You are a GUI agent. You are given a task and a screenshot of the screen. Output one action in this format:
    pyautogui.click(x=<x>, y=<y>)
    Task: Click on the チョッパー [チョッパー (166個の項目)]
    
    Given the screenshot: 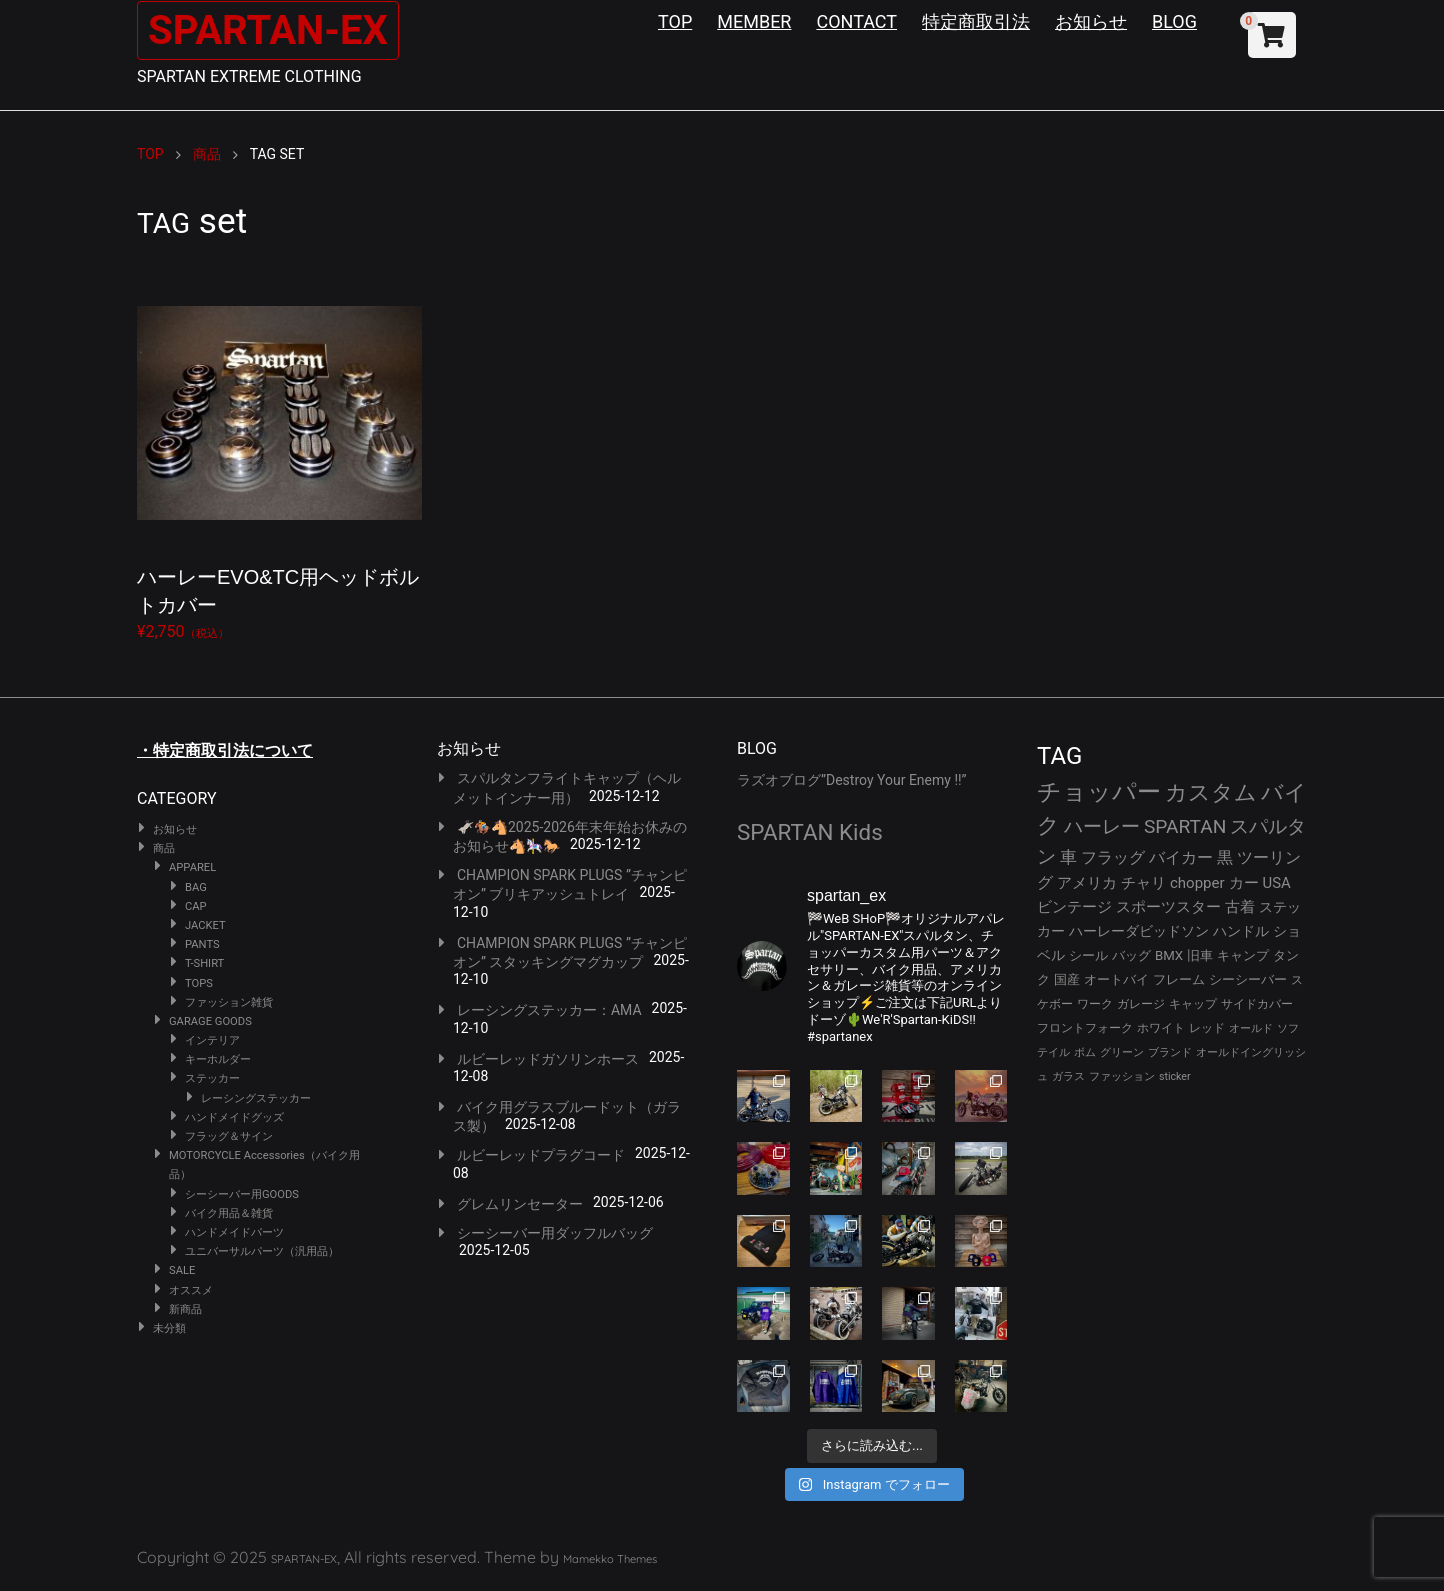 What is the action you would take?
    pyautogui.click(x=1099, y=792)
    